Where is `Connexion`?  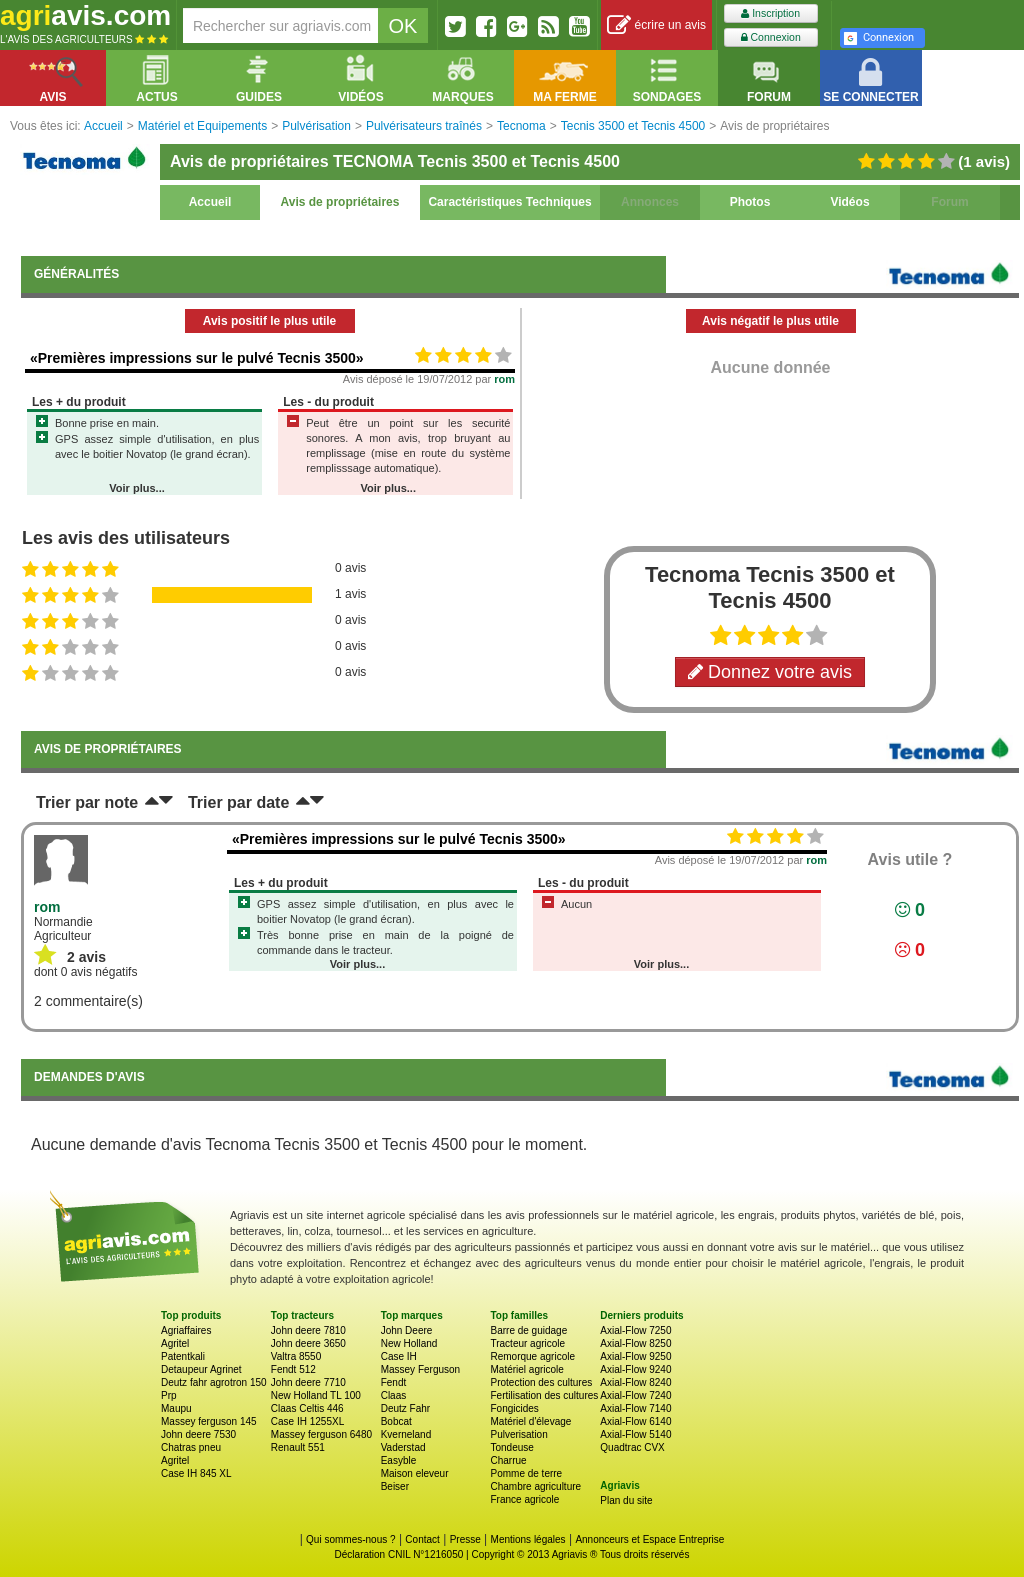
Connexion is located at coordinates (771, 37).